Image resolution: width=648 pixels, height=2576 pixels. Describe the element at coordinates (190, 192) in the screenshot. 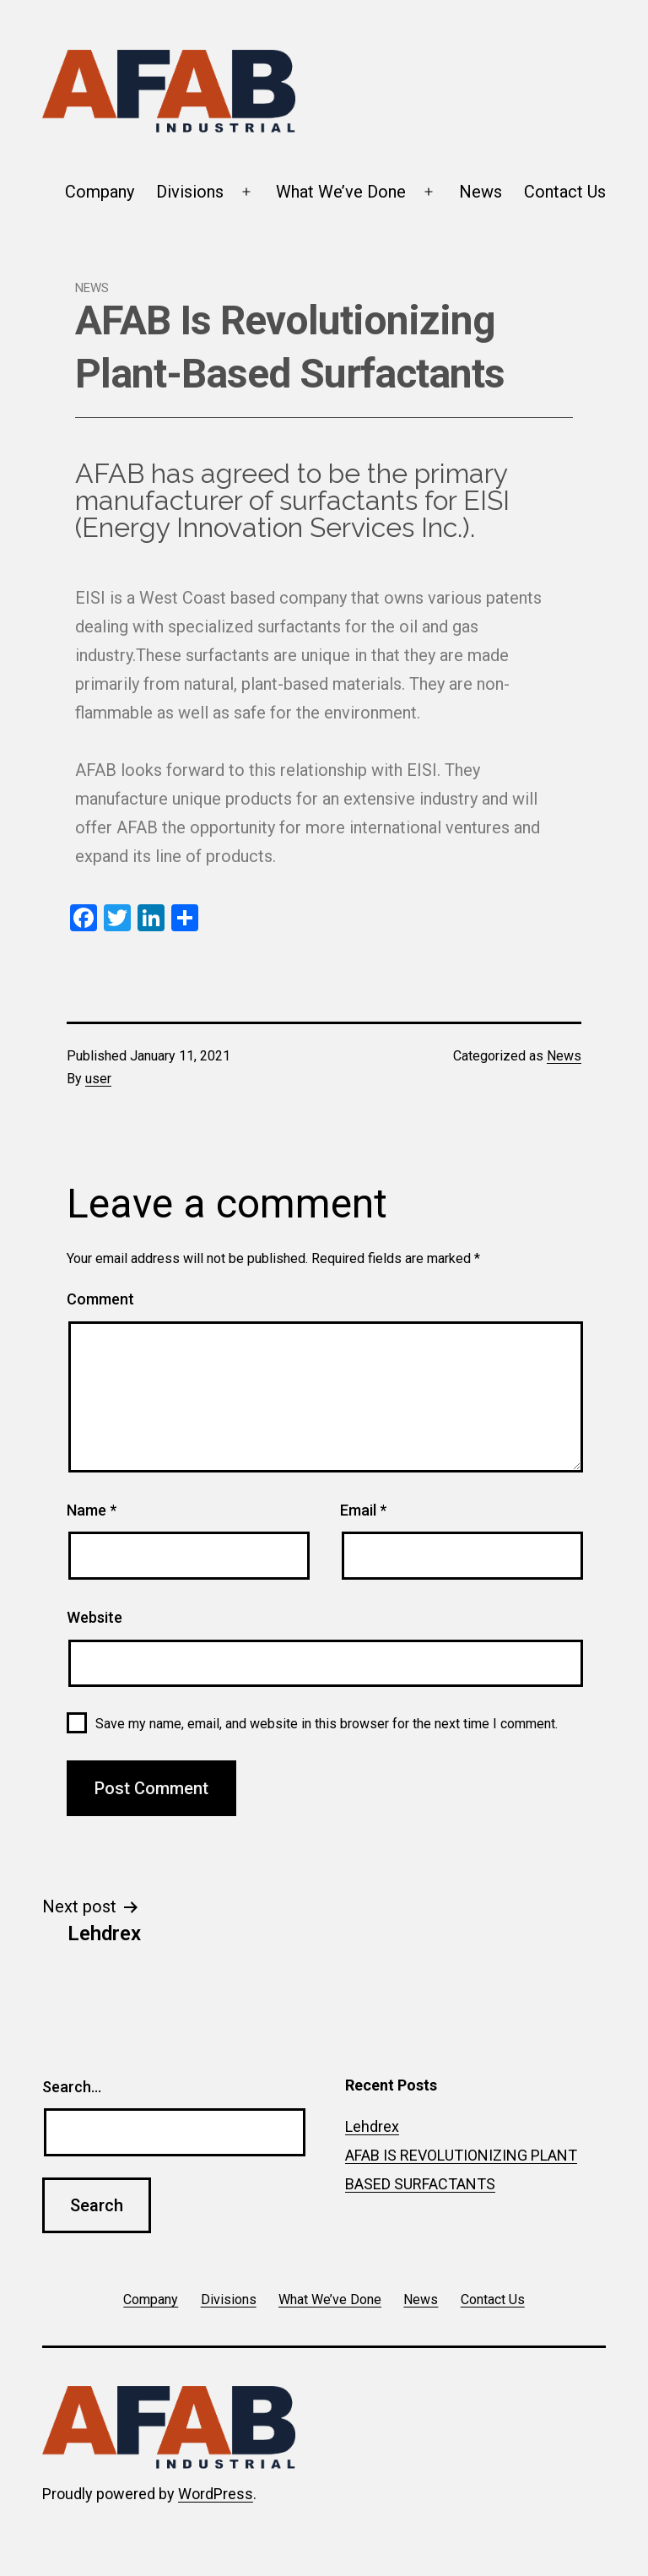

I see `Divisions` at that location.